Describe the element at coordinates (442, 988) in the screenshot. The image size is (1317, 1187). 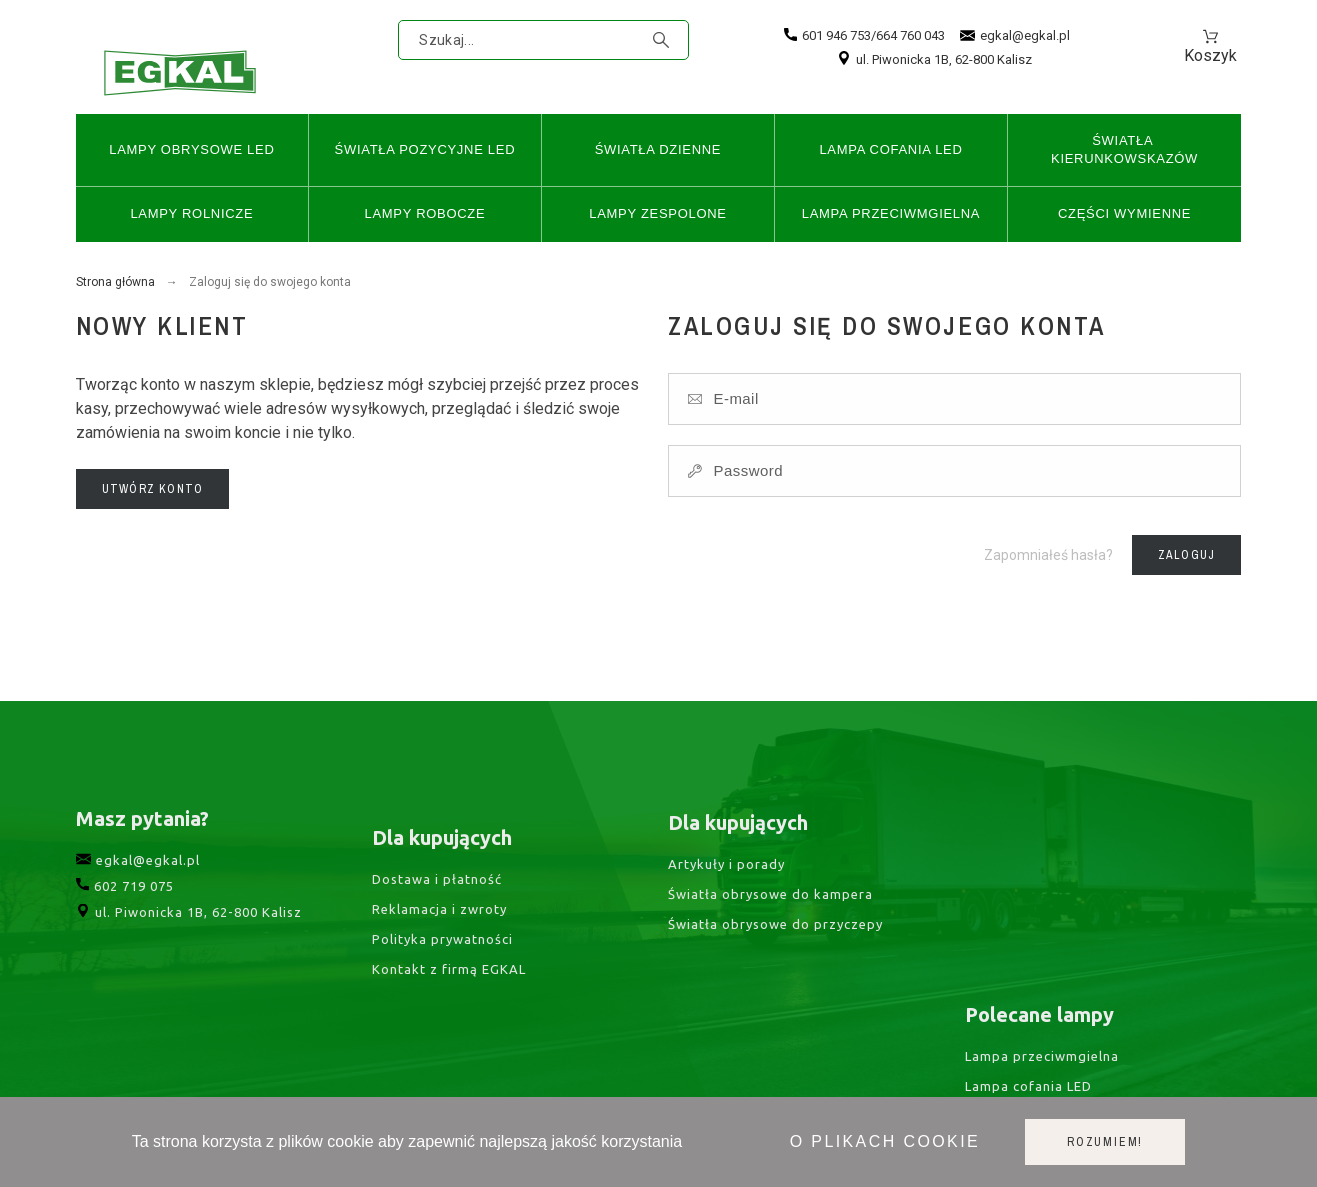
I see `Polityka prywatności` at that location.